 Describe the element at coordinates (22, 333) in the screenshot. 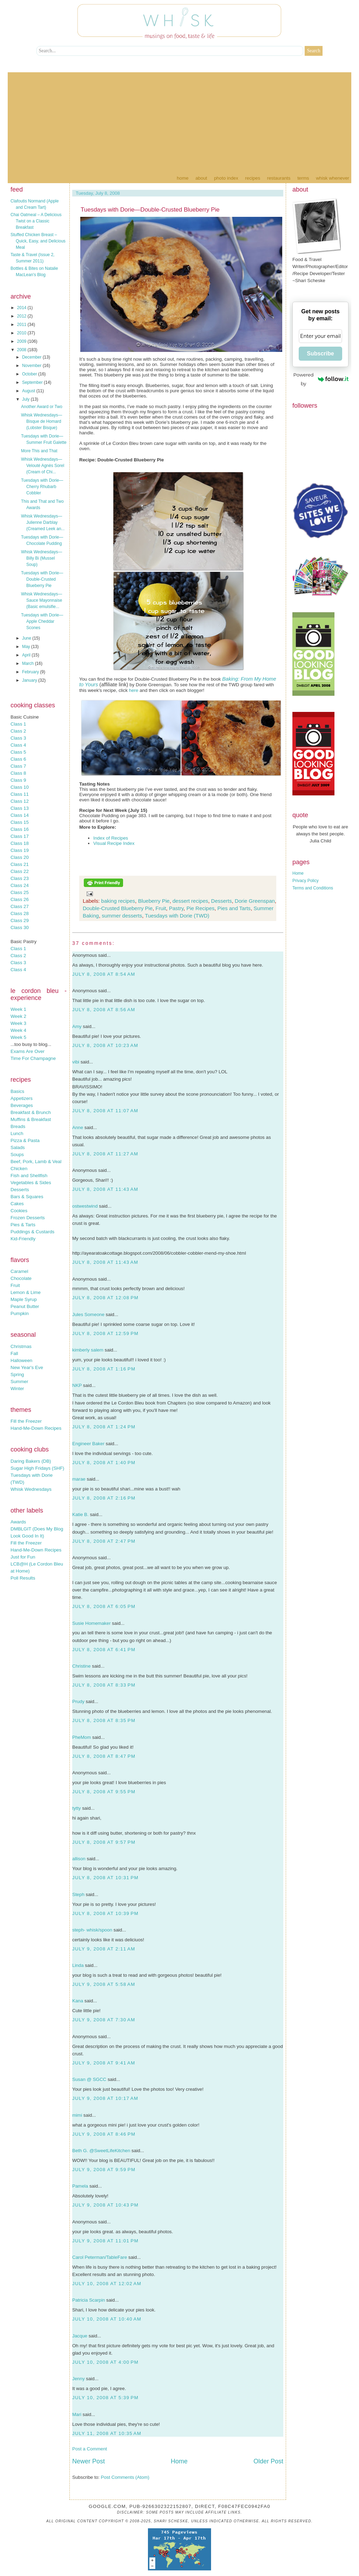

I see `2010` at that location.